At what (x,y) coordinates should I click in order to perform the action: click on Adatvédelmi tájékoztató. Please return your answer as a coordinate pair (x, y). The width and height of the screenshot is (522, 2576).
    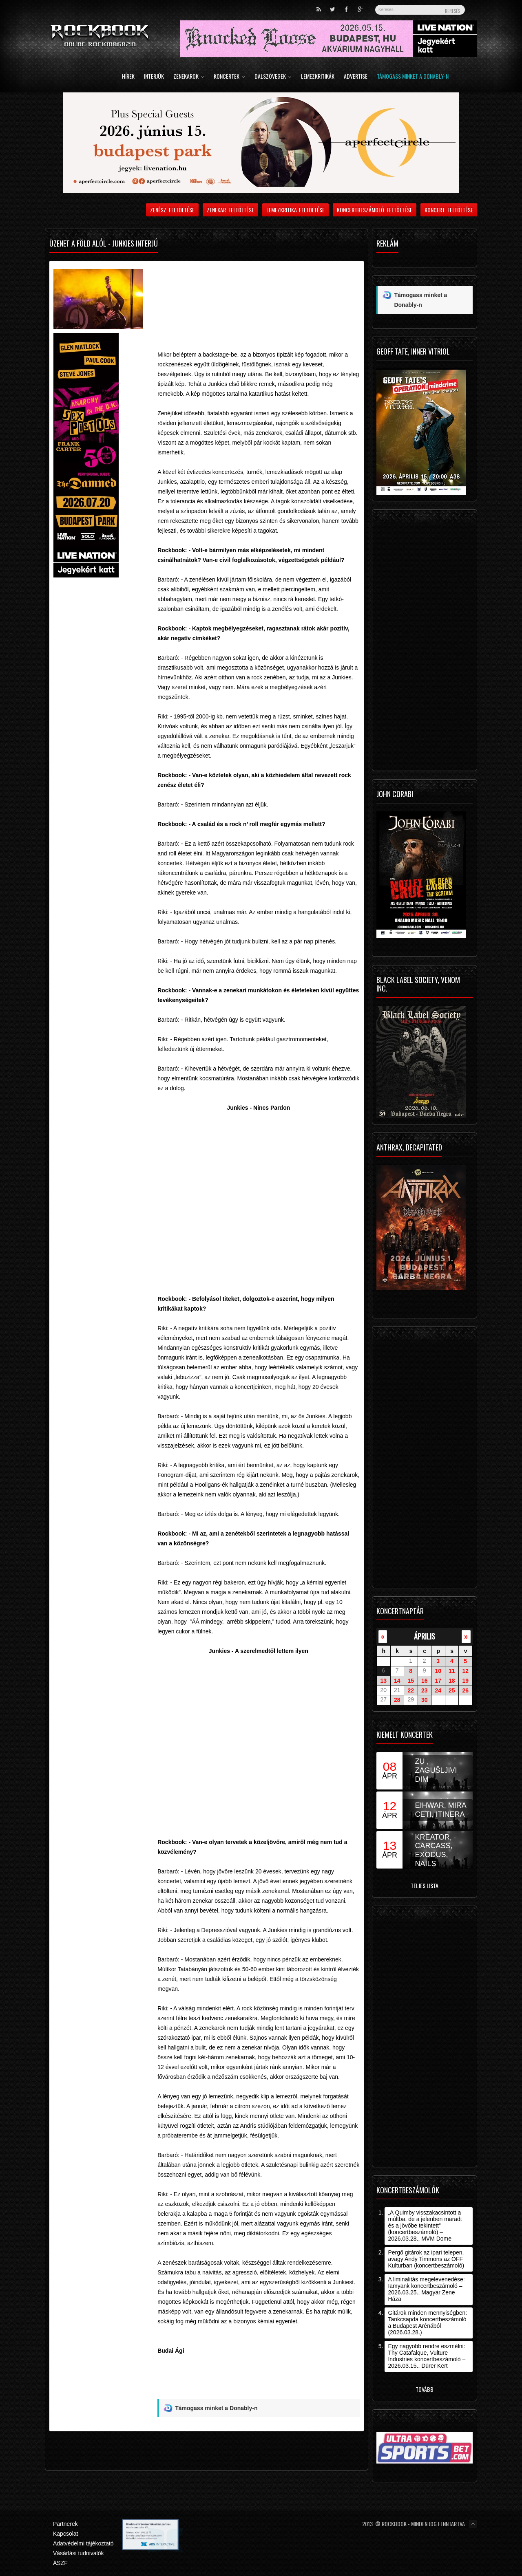
    Looking at the image, I should click on (83, 2543).